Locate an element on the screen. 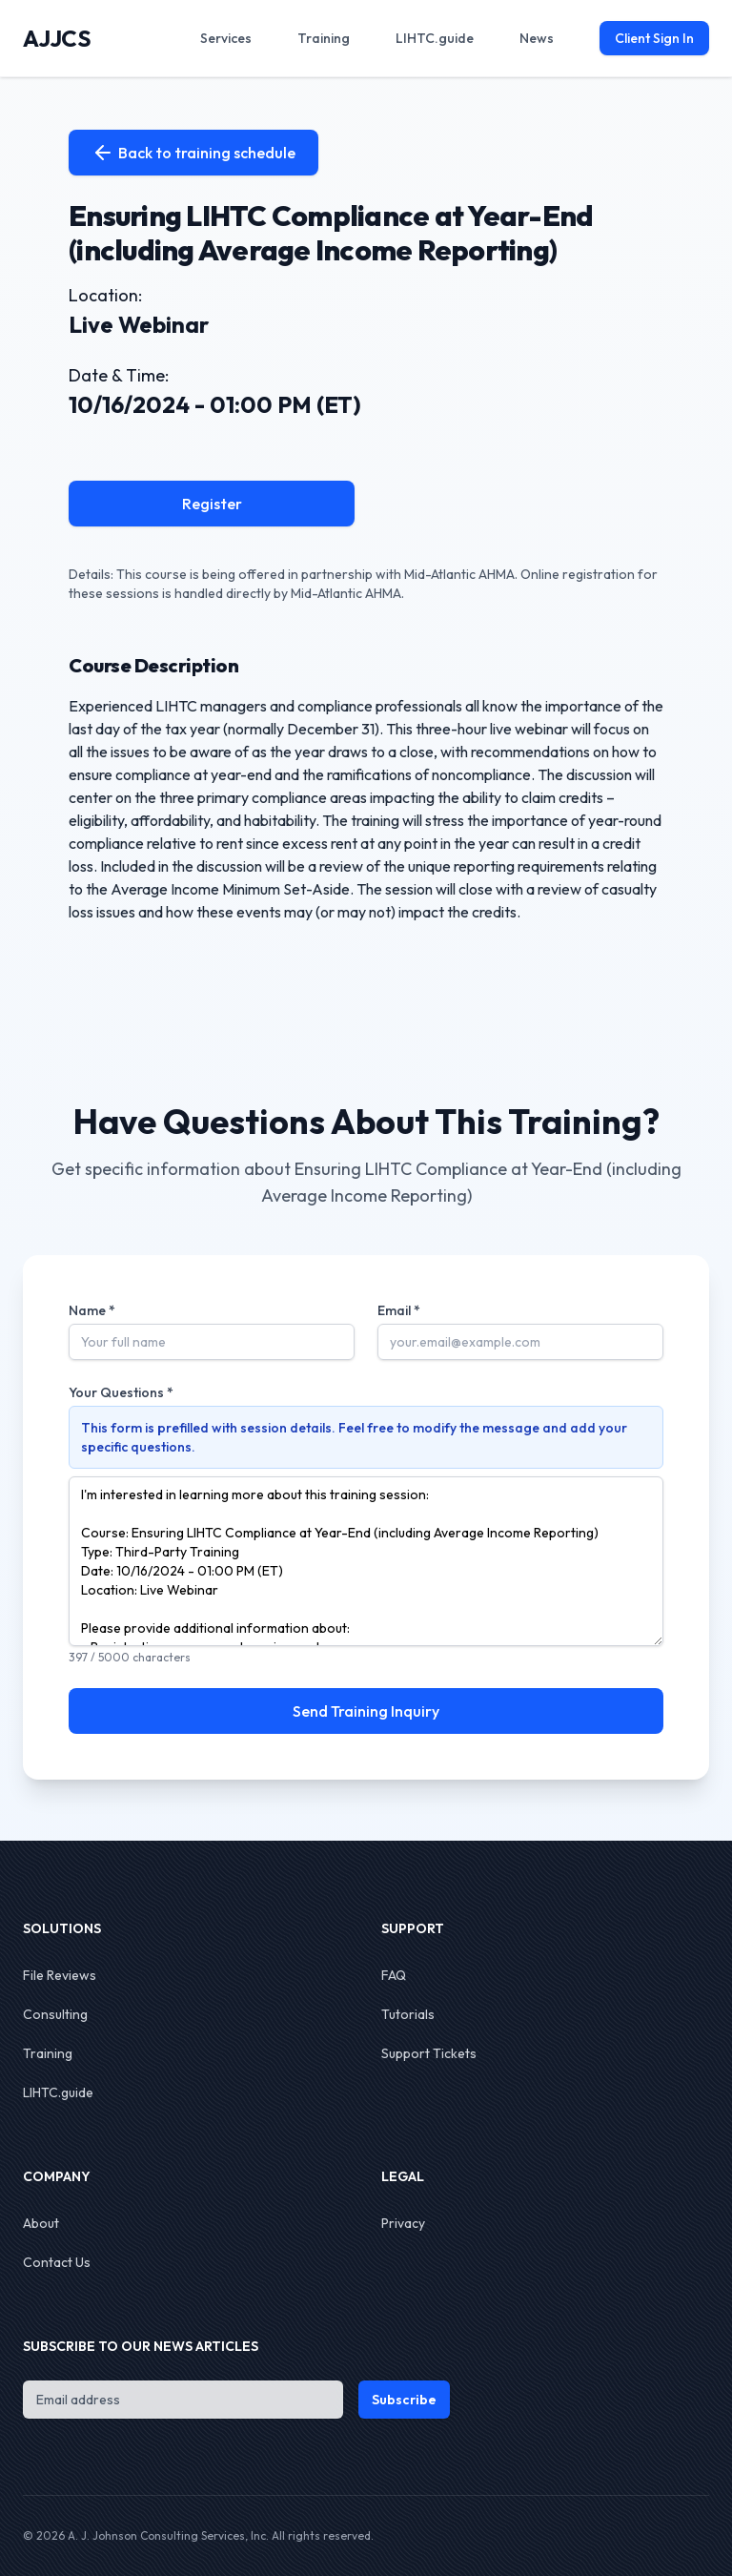 Image resolution: width=732 pixels, height=2576 pixels. Support Tickets is located at coordinates (429, 2053).